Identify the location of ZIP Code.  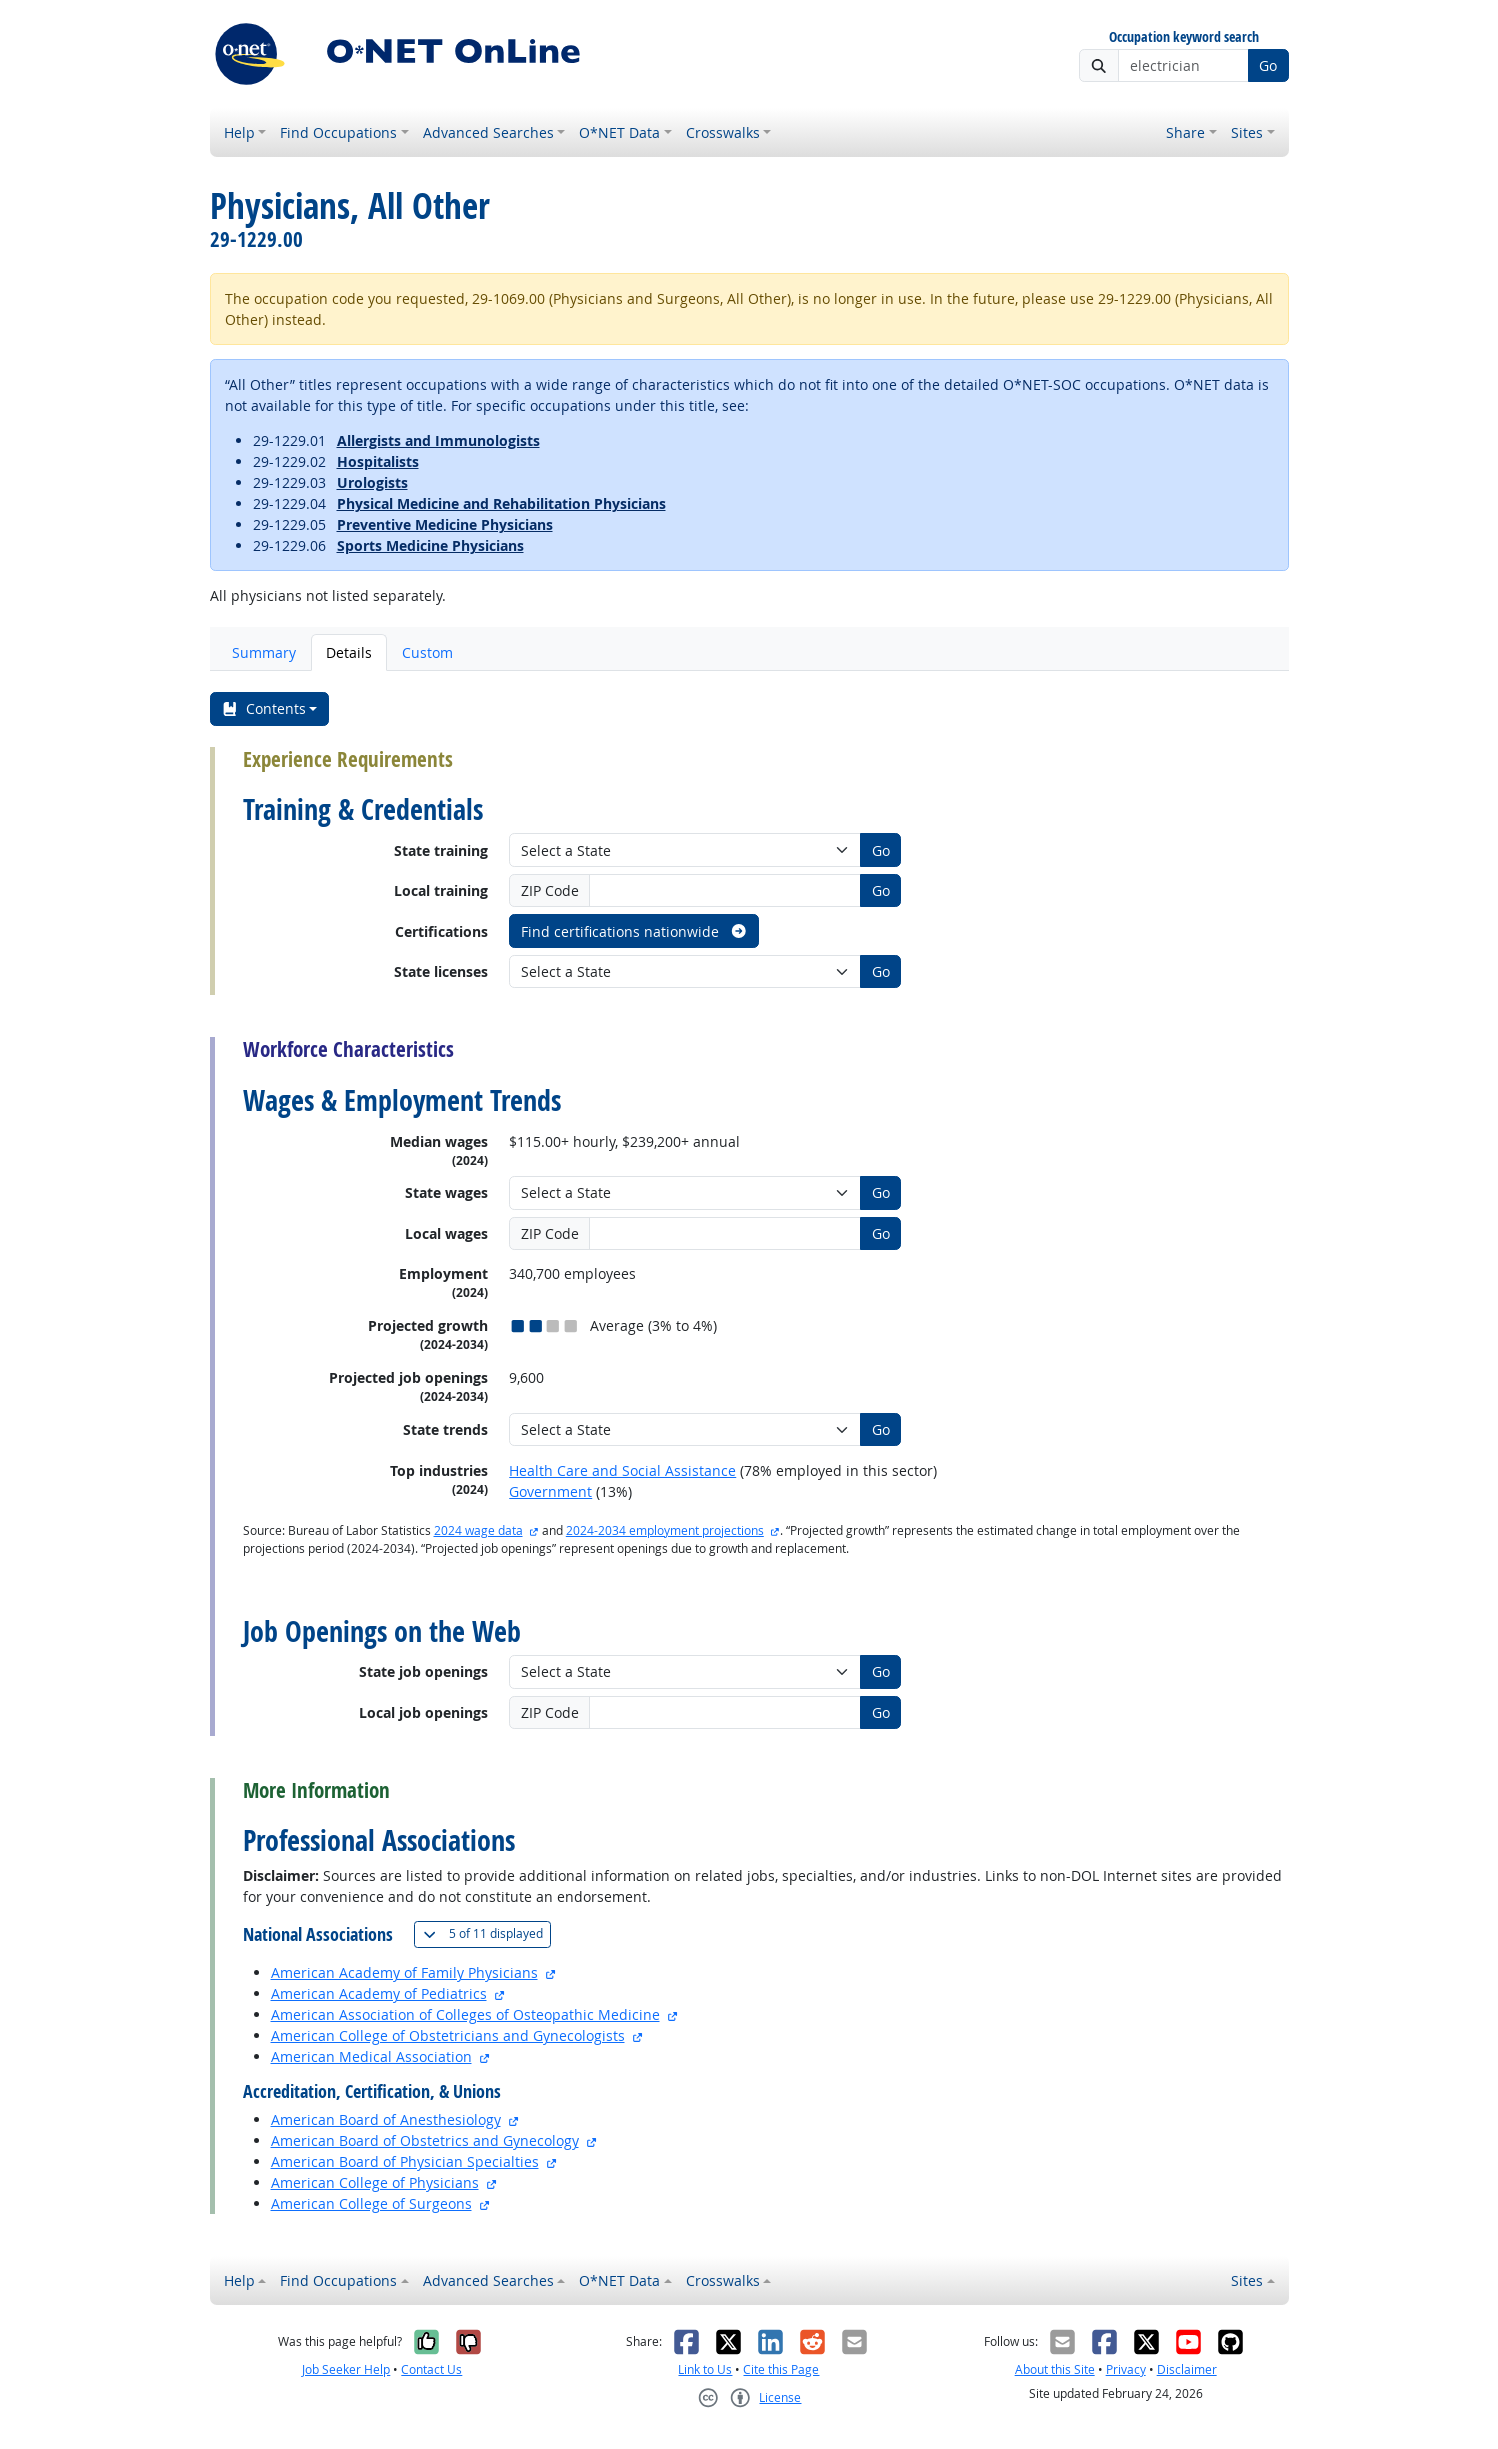
(550, 890).